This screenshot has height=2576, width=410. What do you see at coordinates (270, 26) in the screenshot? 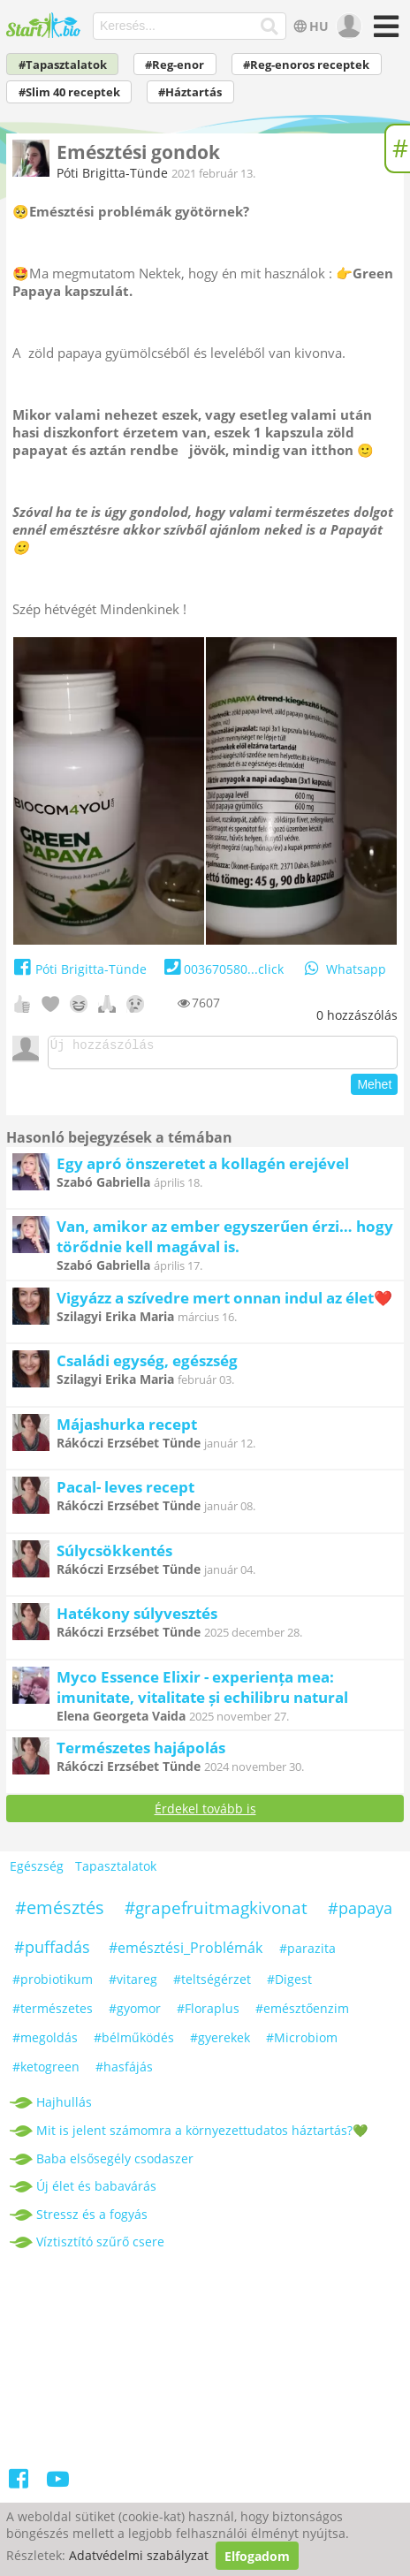
I see `[Keresés]` at bounding box center [270, 26].